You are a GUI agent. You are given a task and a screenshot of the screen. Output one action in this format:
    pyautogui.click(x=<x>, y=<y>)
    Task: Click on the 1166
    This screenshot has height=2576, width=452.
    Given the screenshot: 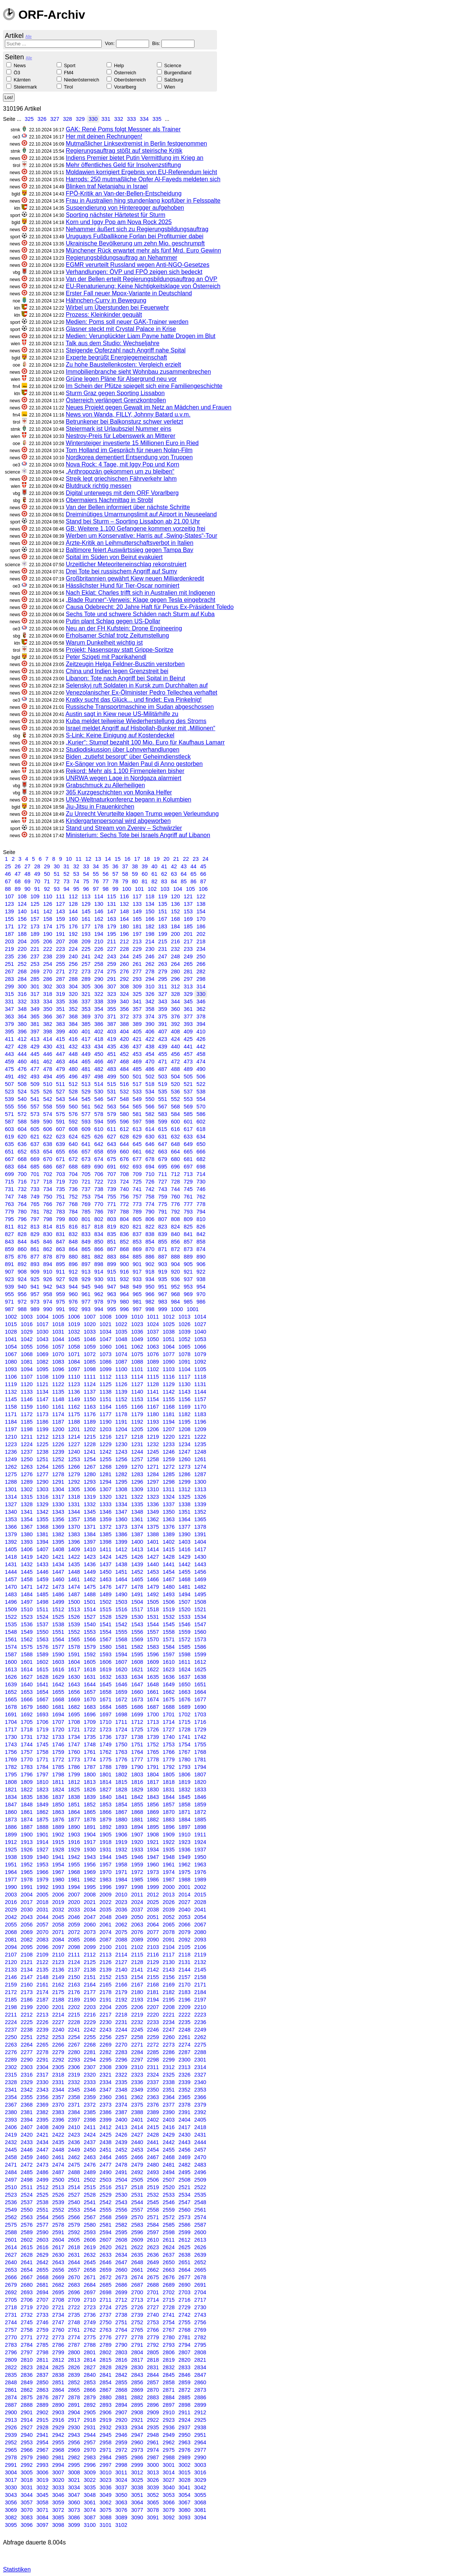 What is the action you would take?
    pyautogui.click(x=137, y=1407)
    